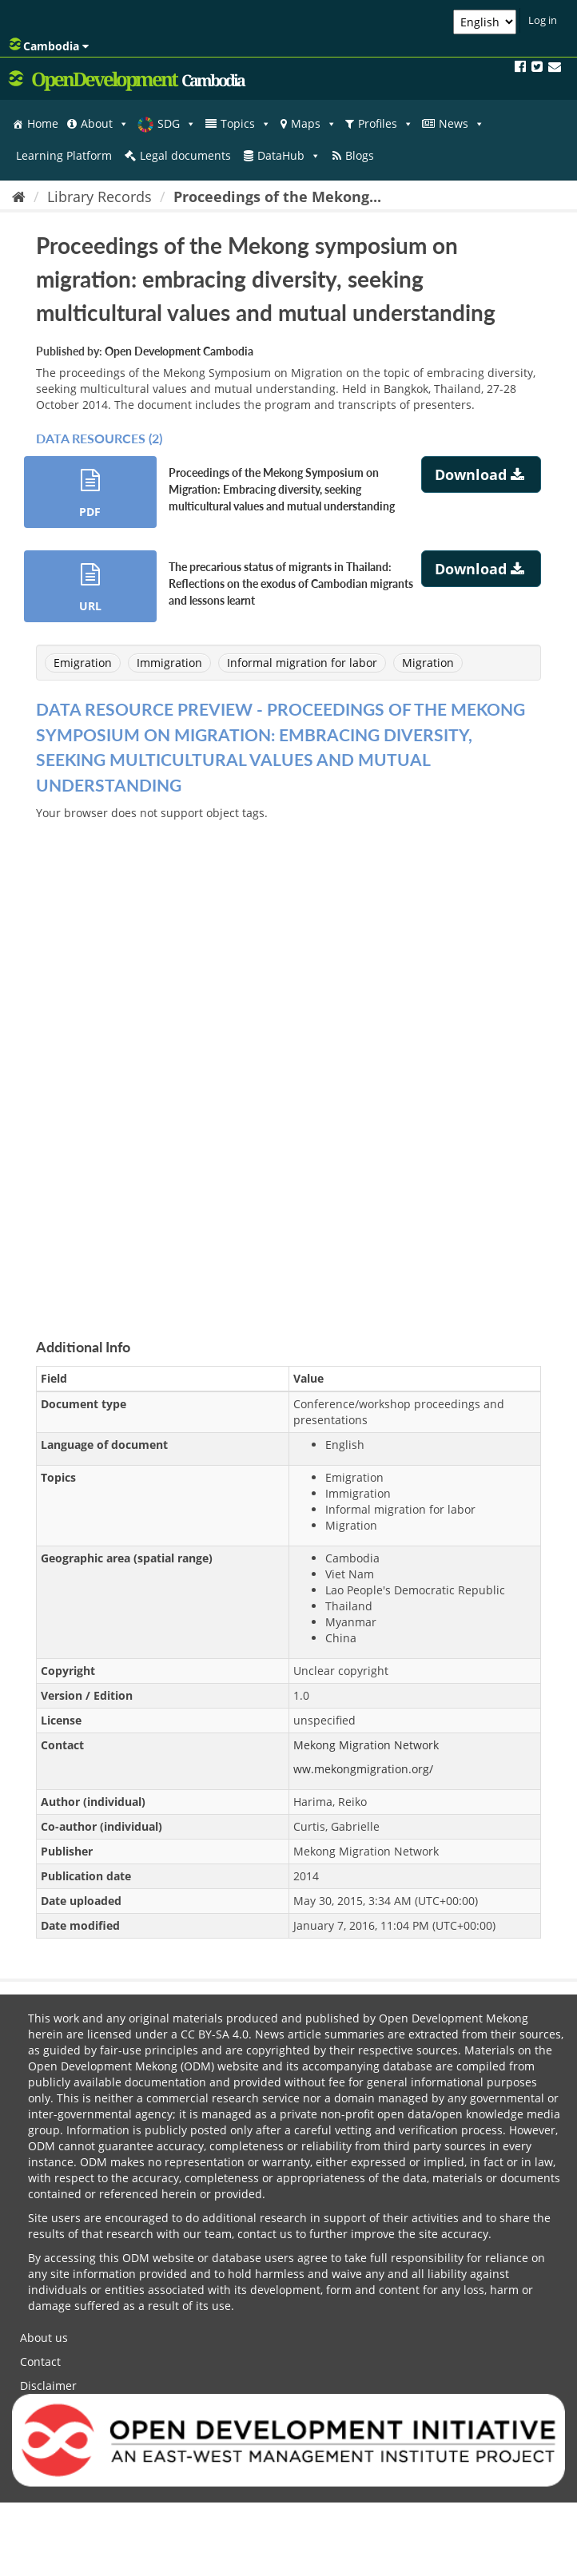 Image resolution: width=577 pixels, height=2576 pixels. Describe the element at coordinates (461, 124) in the screenshot. I see `News` at that location.